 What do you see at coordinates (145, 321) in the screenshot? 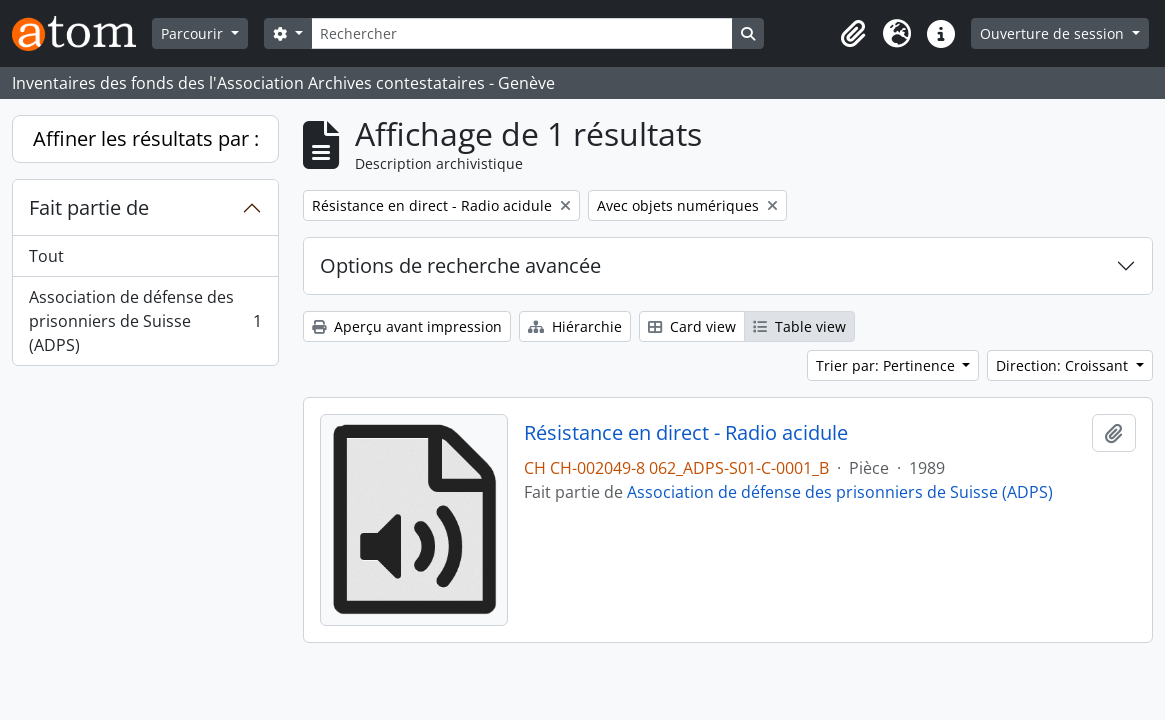
I see `Association de défense des prisonniers de Suisse (ADPS)` at bounding box center [145, 321].